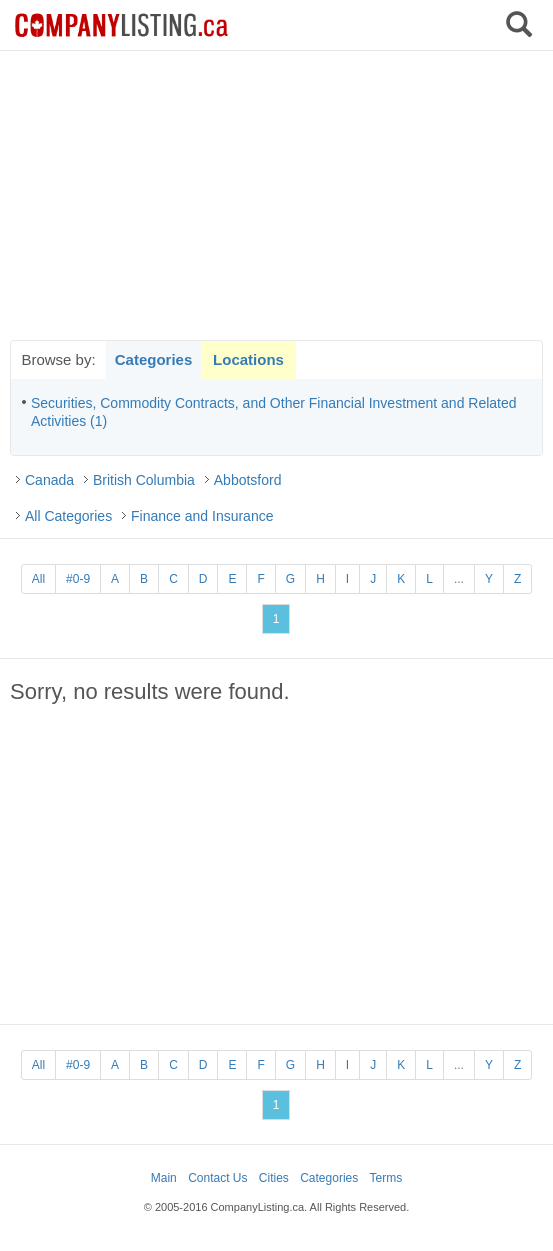  What do you see at coordinates (202, 516) in the screenshot?
I see `Finance and Insurance` at bounding box center [202, 516].